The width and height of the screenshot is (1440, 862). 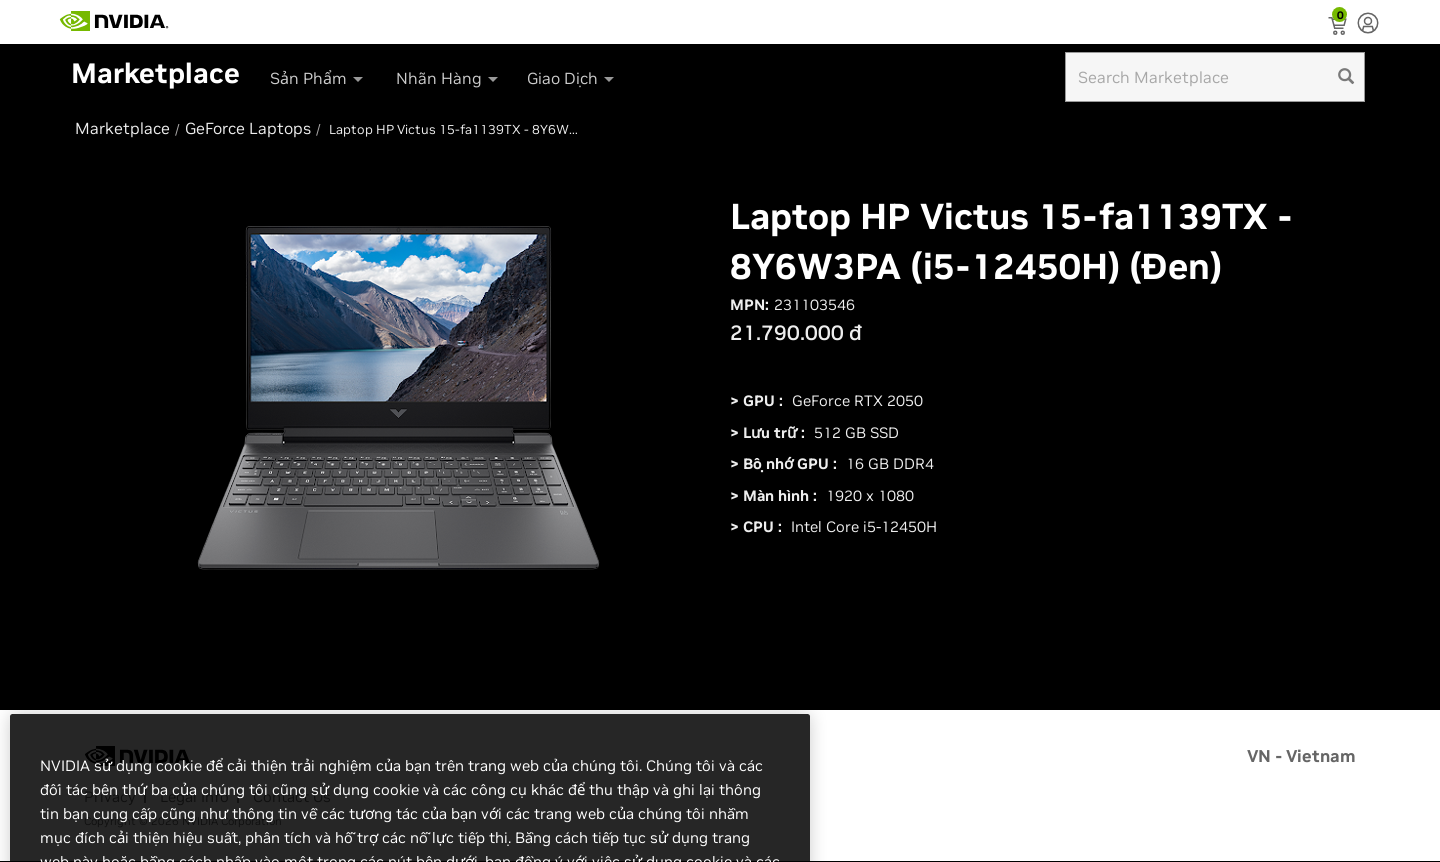 What do you see at coordinates (448, 78) in the screenshot?
I see `Nhãn Hàng [button]` at bounding box center [448, 78].